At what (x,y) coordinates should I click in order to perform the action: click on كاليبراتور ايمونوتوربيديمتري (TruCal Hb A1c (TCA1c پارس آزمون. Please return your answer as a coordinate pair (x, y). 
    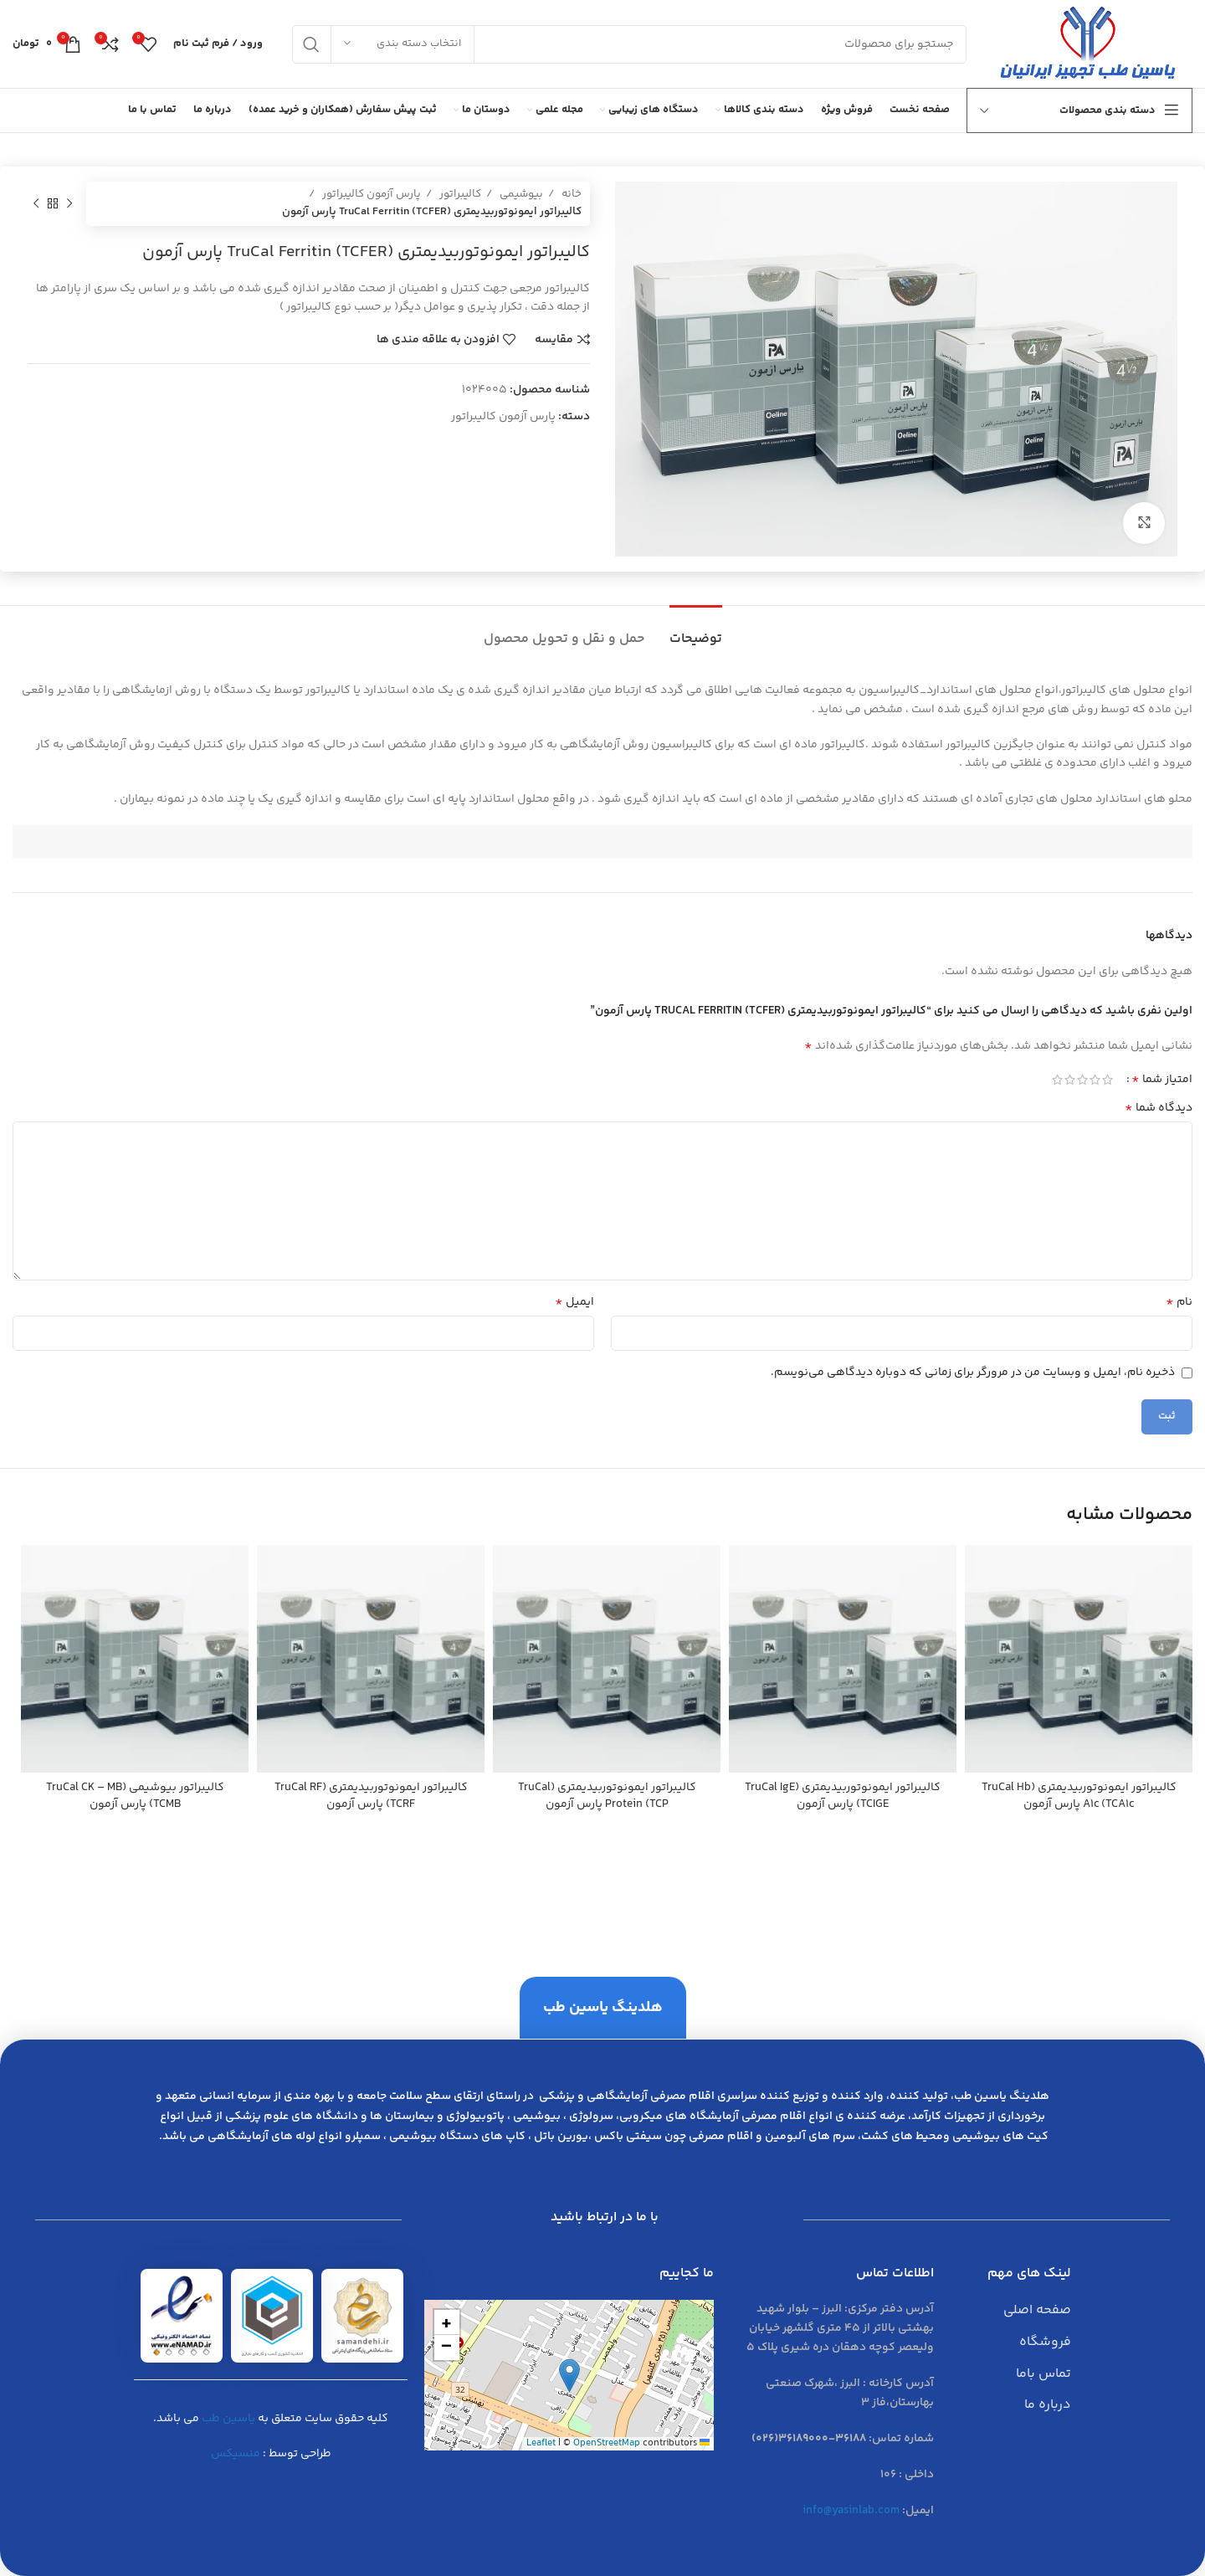
    Looking at the image, I should click on (1079, 1796).